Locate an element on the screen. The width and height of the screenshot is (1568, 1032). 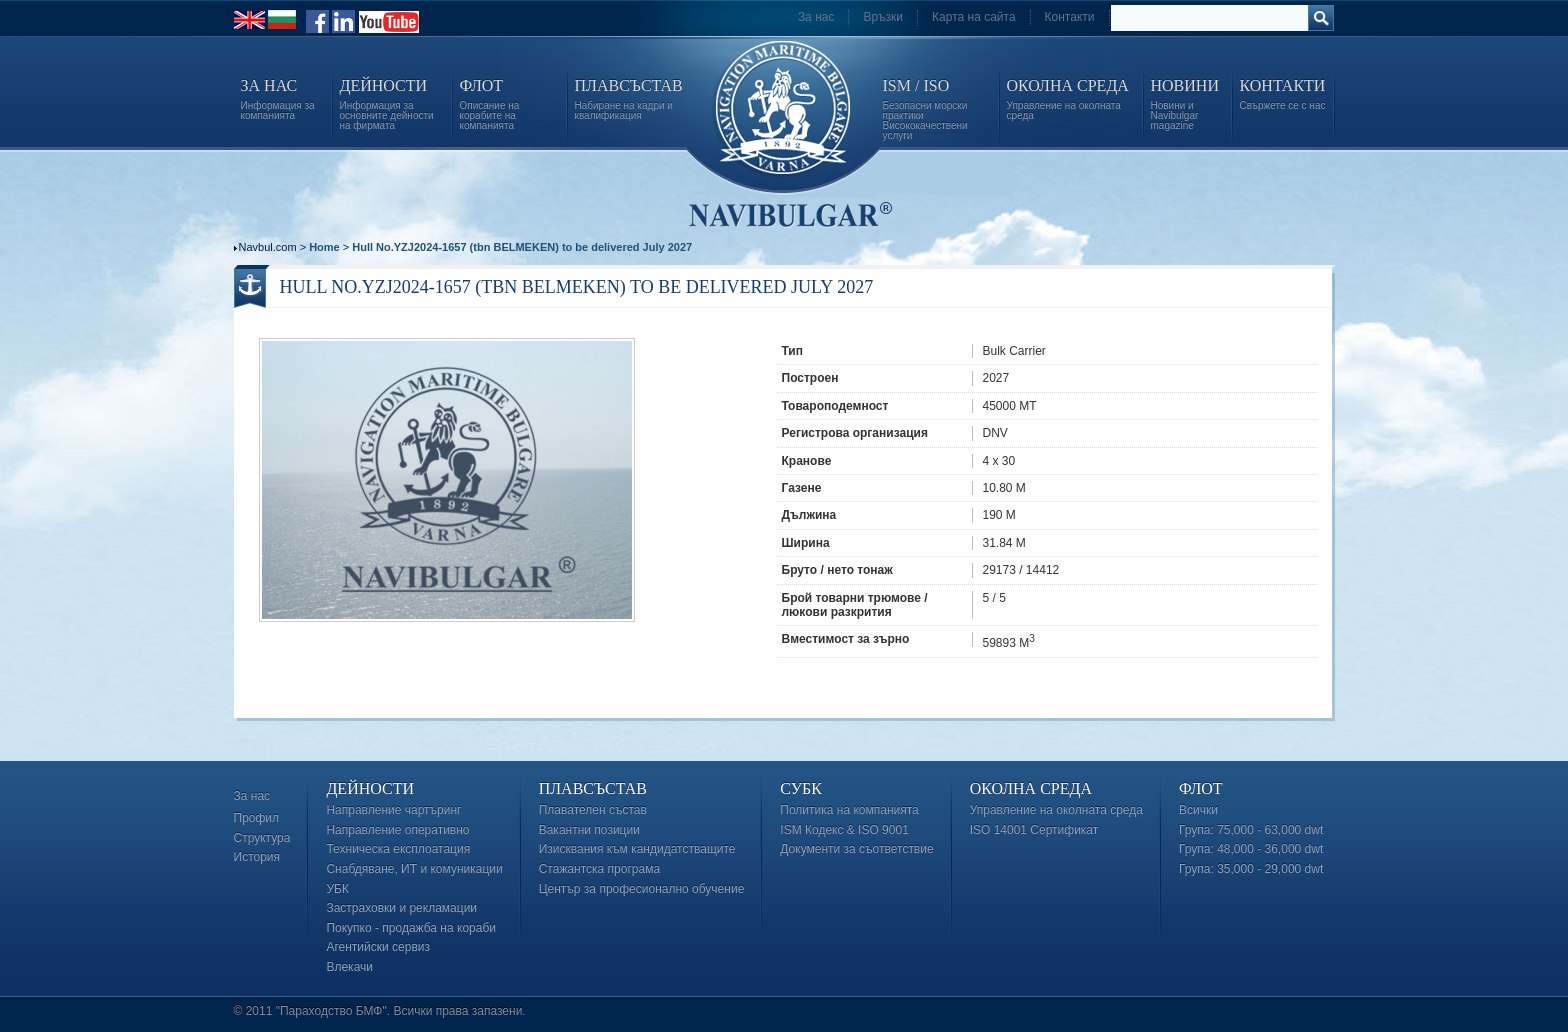
Техническа експлоатация is located at coordinates (398, 849).